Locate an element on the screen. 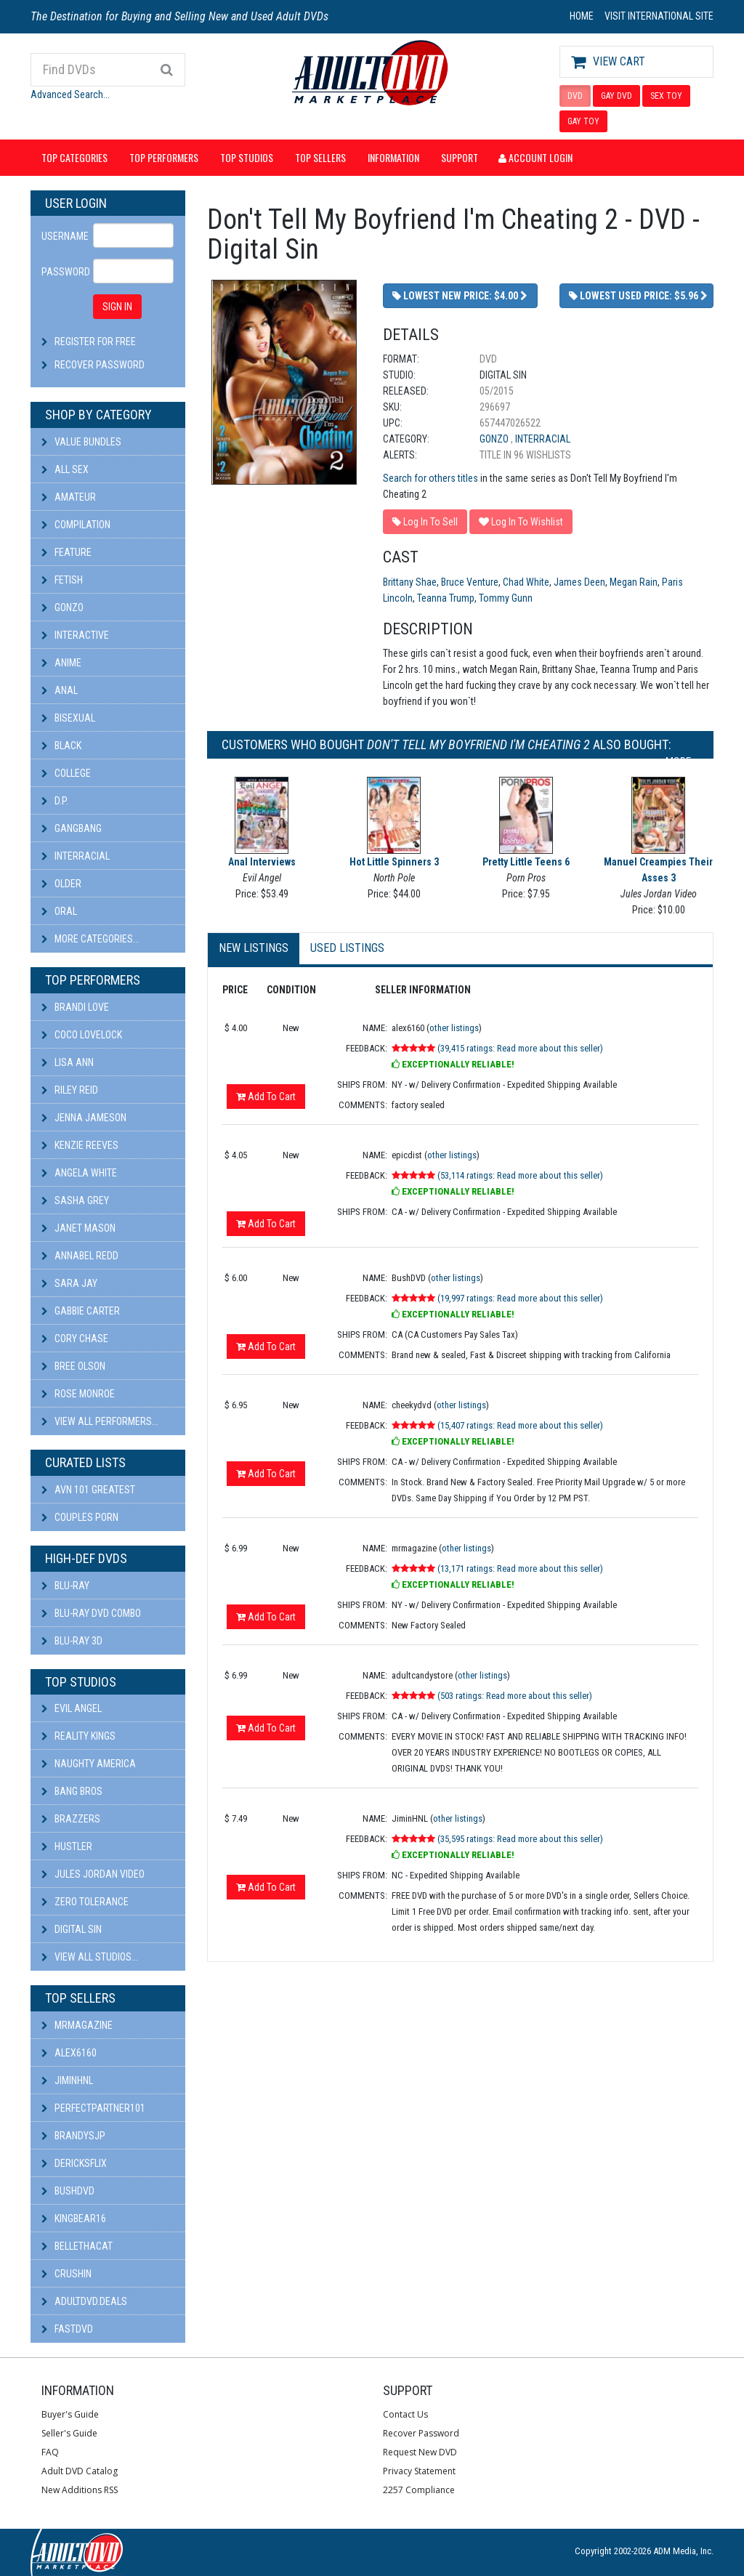 This screenshot has height=2576, width=744. Gonzo is located at coordinates (62, 607).